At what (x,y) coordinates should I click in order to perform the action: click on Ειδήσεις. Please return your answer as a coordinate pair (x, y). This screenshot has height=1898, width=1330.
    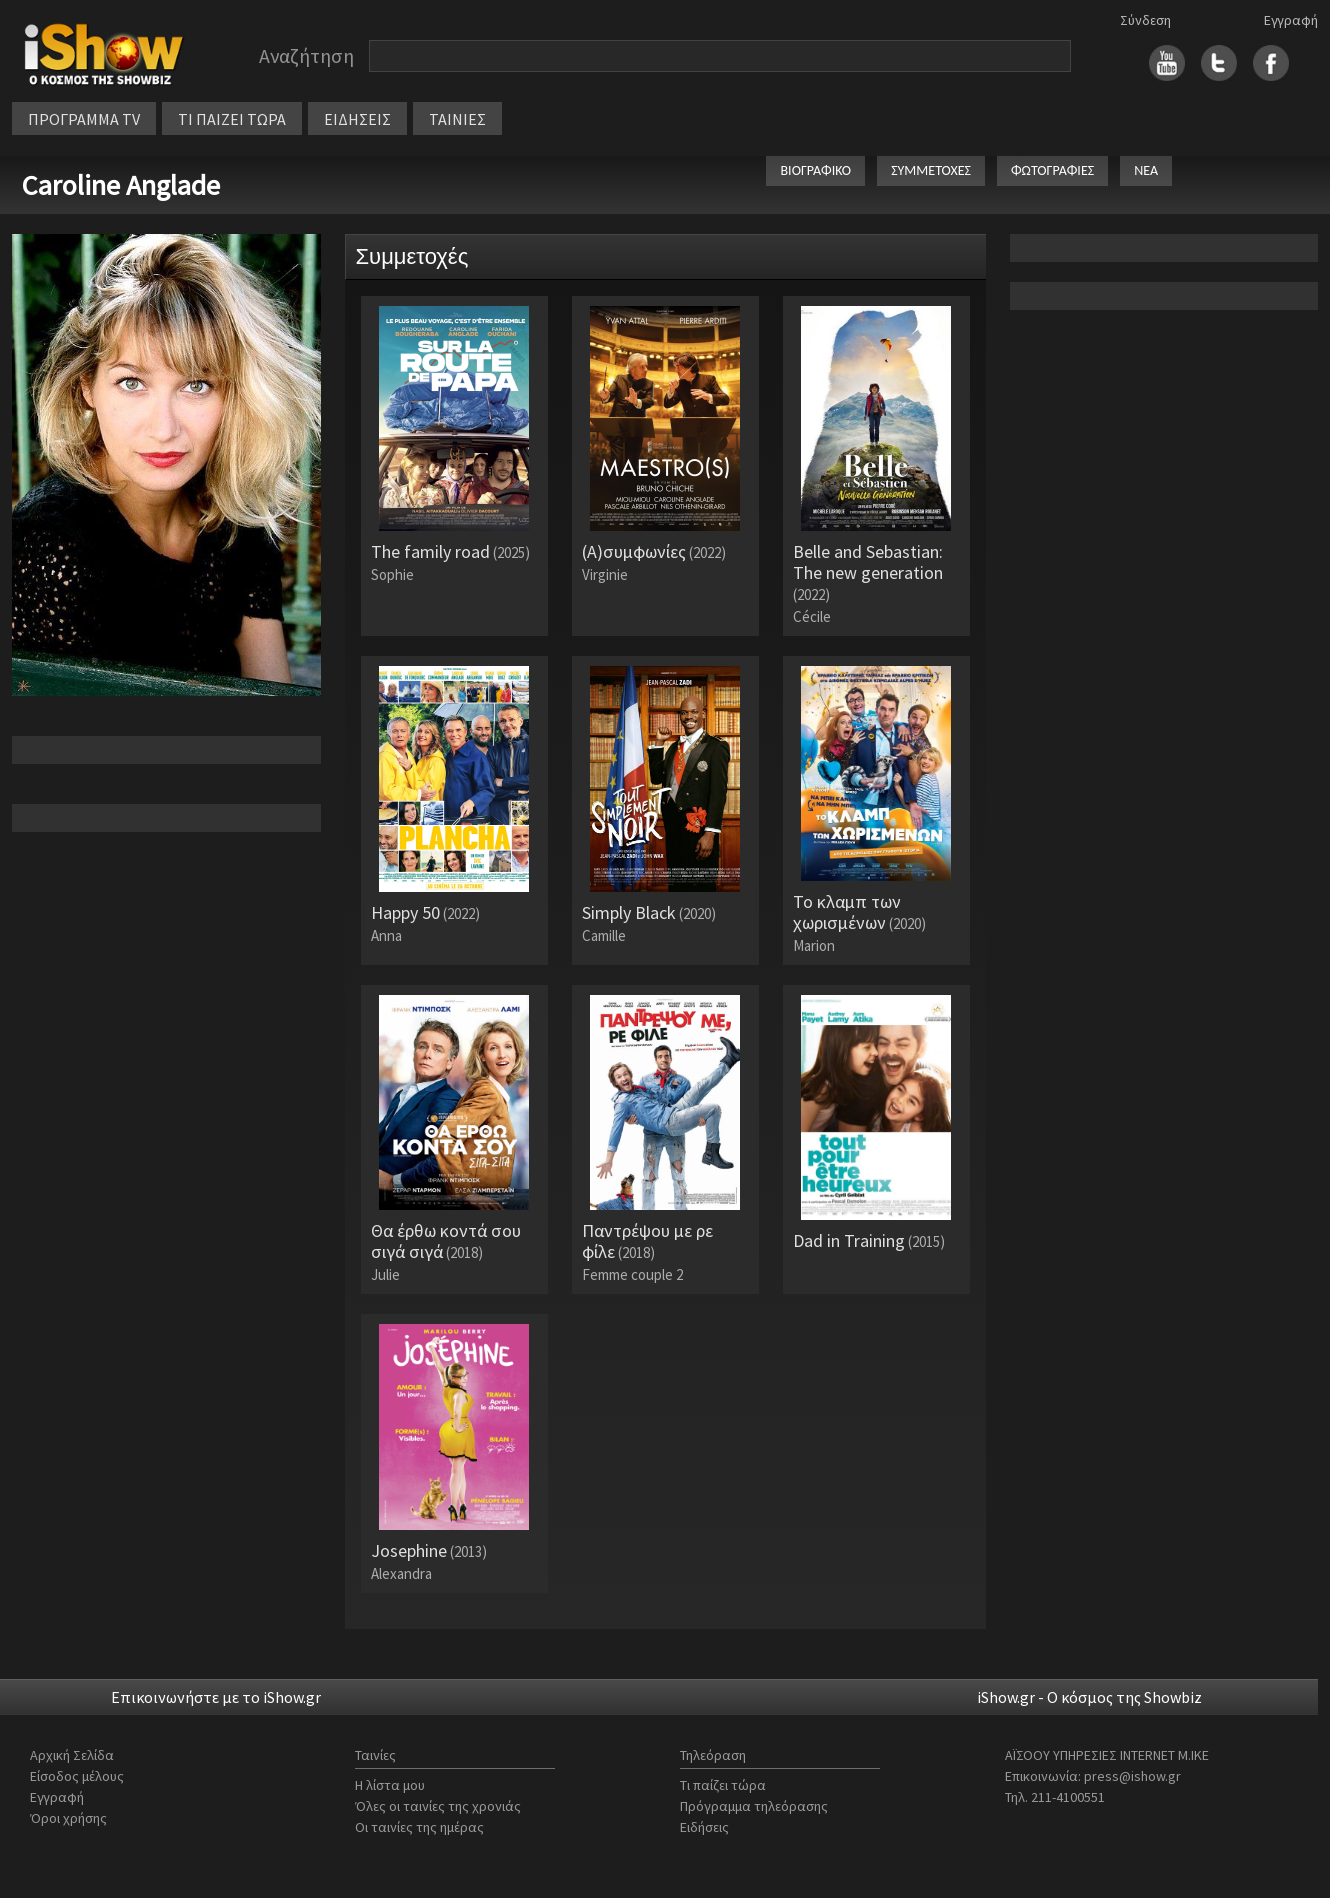
    Looking at the image, I should click on (704, 1827).